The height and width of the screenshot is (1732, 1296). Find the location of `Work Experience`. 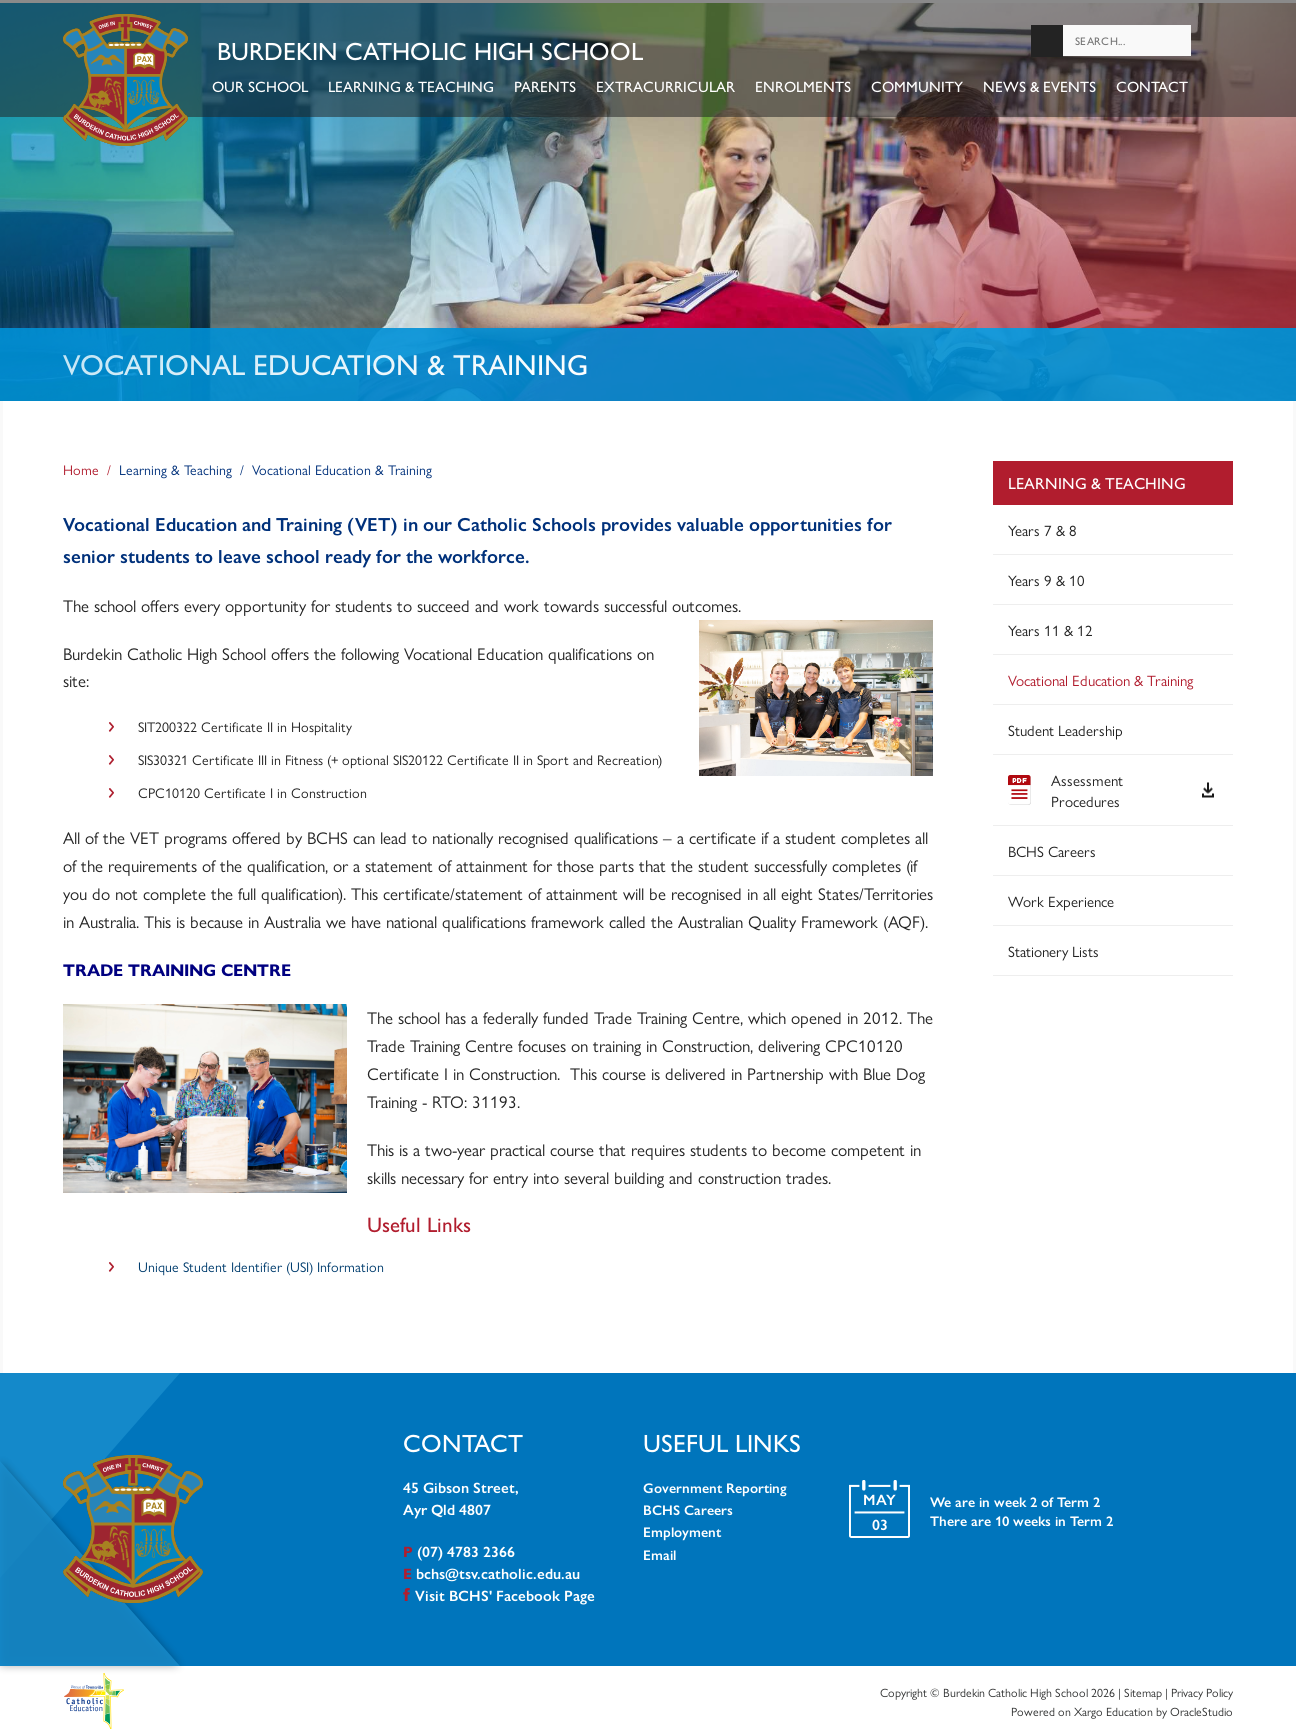

Work Experience is located at coordinates (1061, 896).